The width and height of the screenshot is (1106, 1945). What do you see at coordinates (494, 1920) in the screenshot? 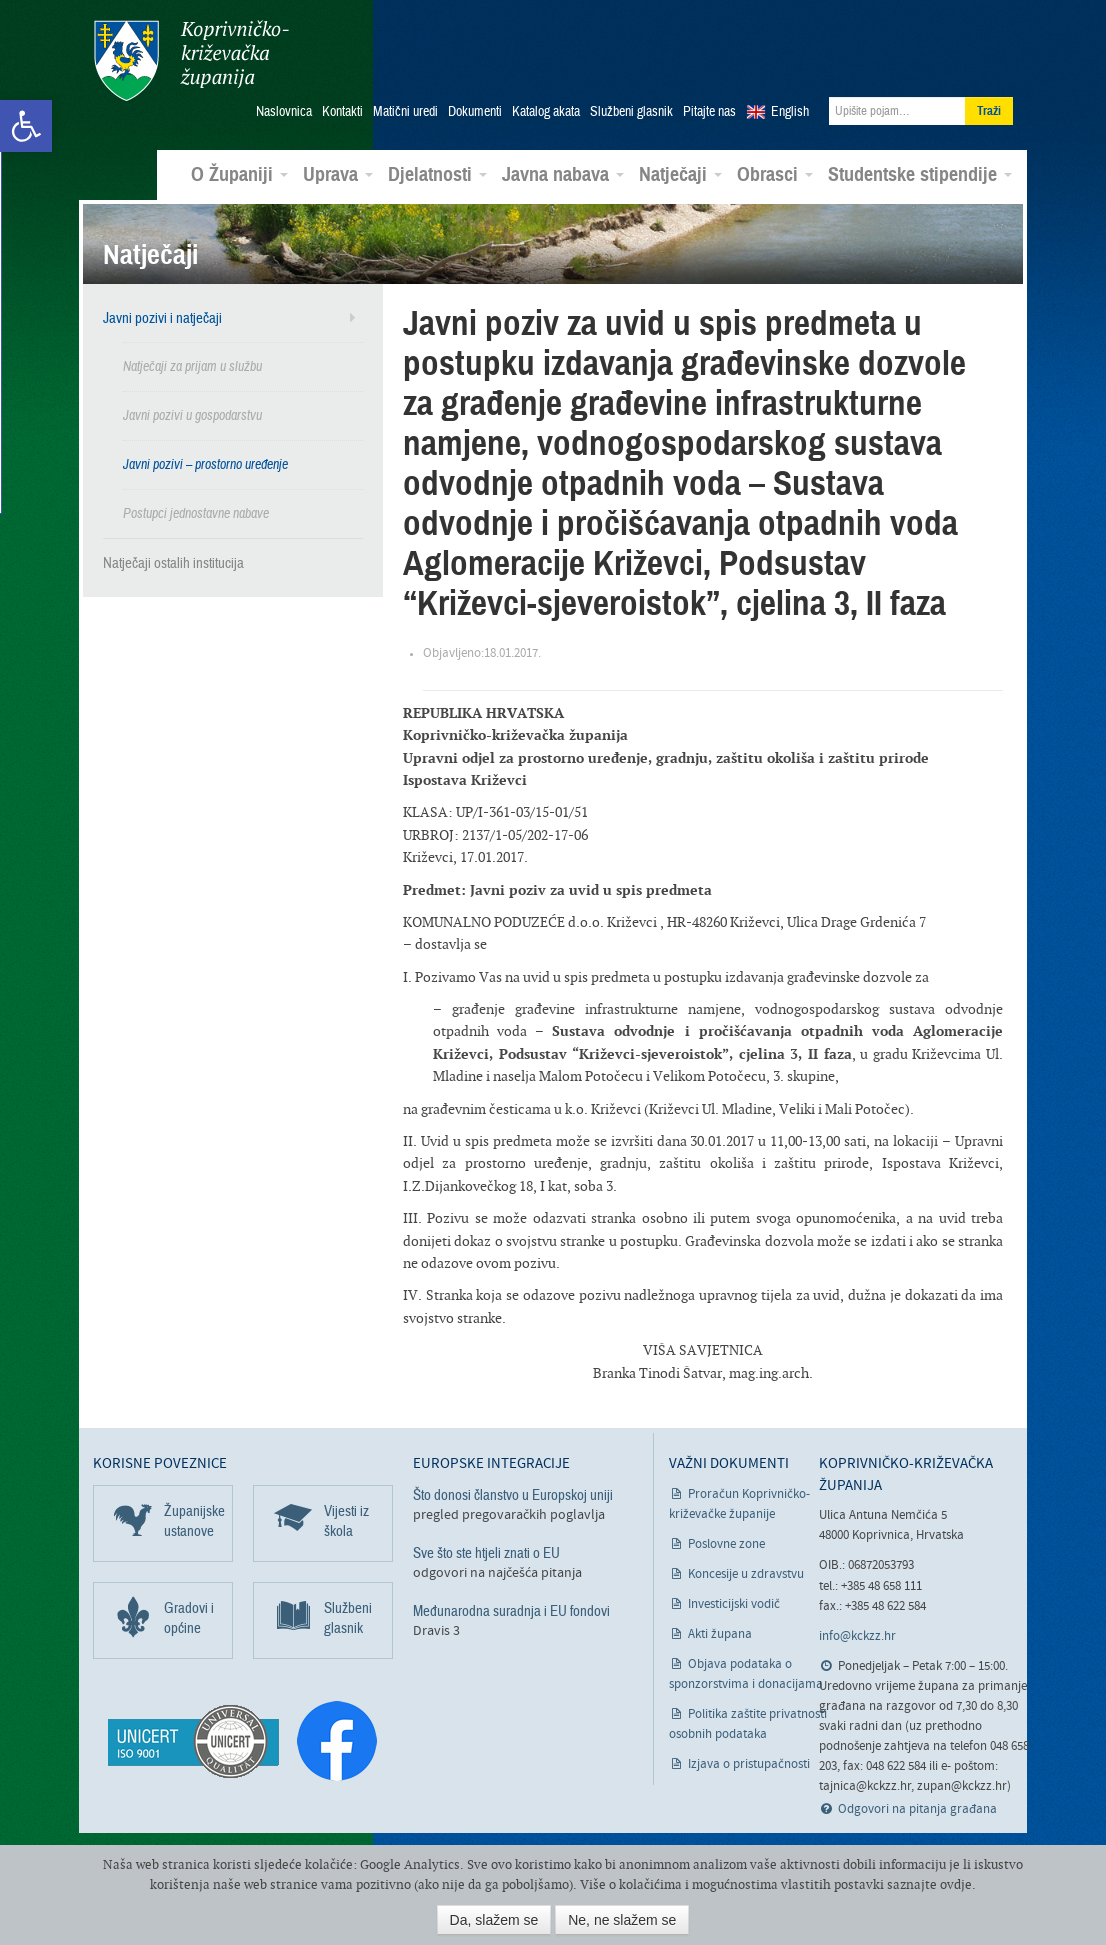
I see `Da, slažem se` at bounding box center [494, 1920].